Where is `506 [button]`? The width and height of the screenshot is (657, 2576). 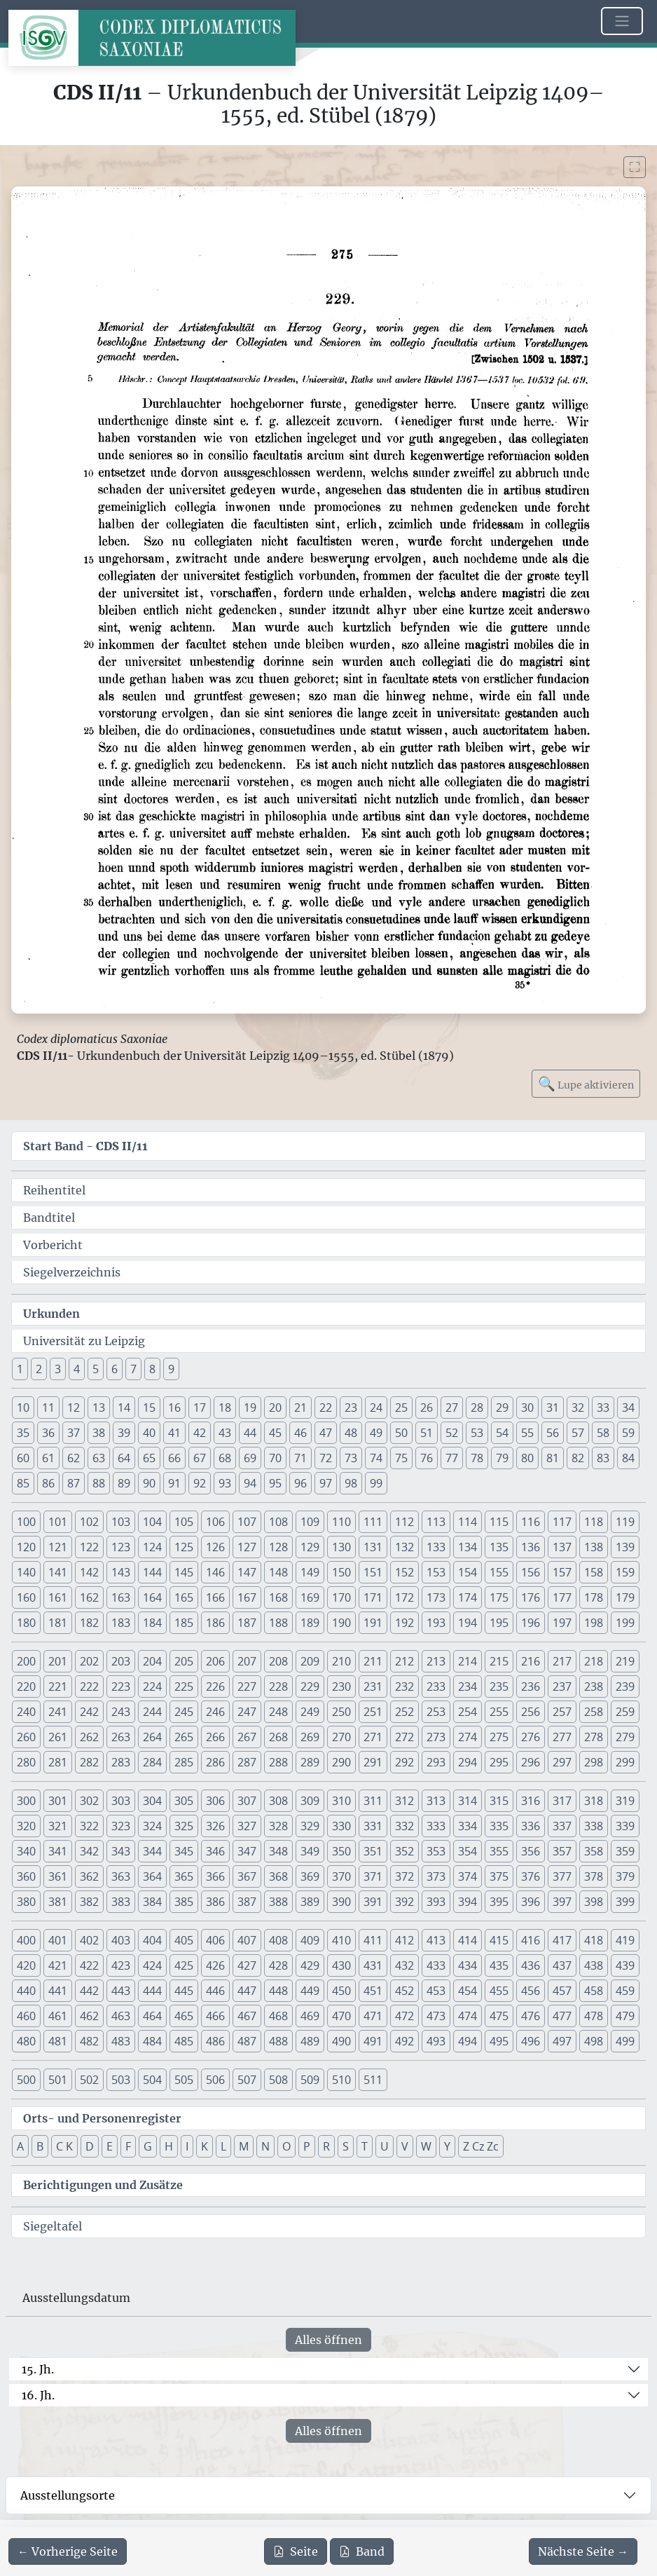
506 [button] is located at coordinates (215, 2079).